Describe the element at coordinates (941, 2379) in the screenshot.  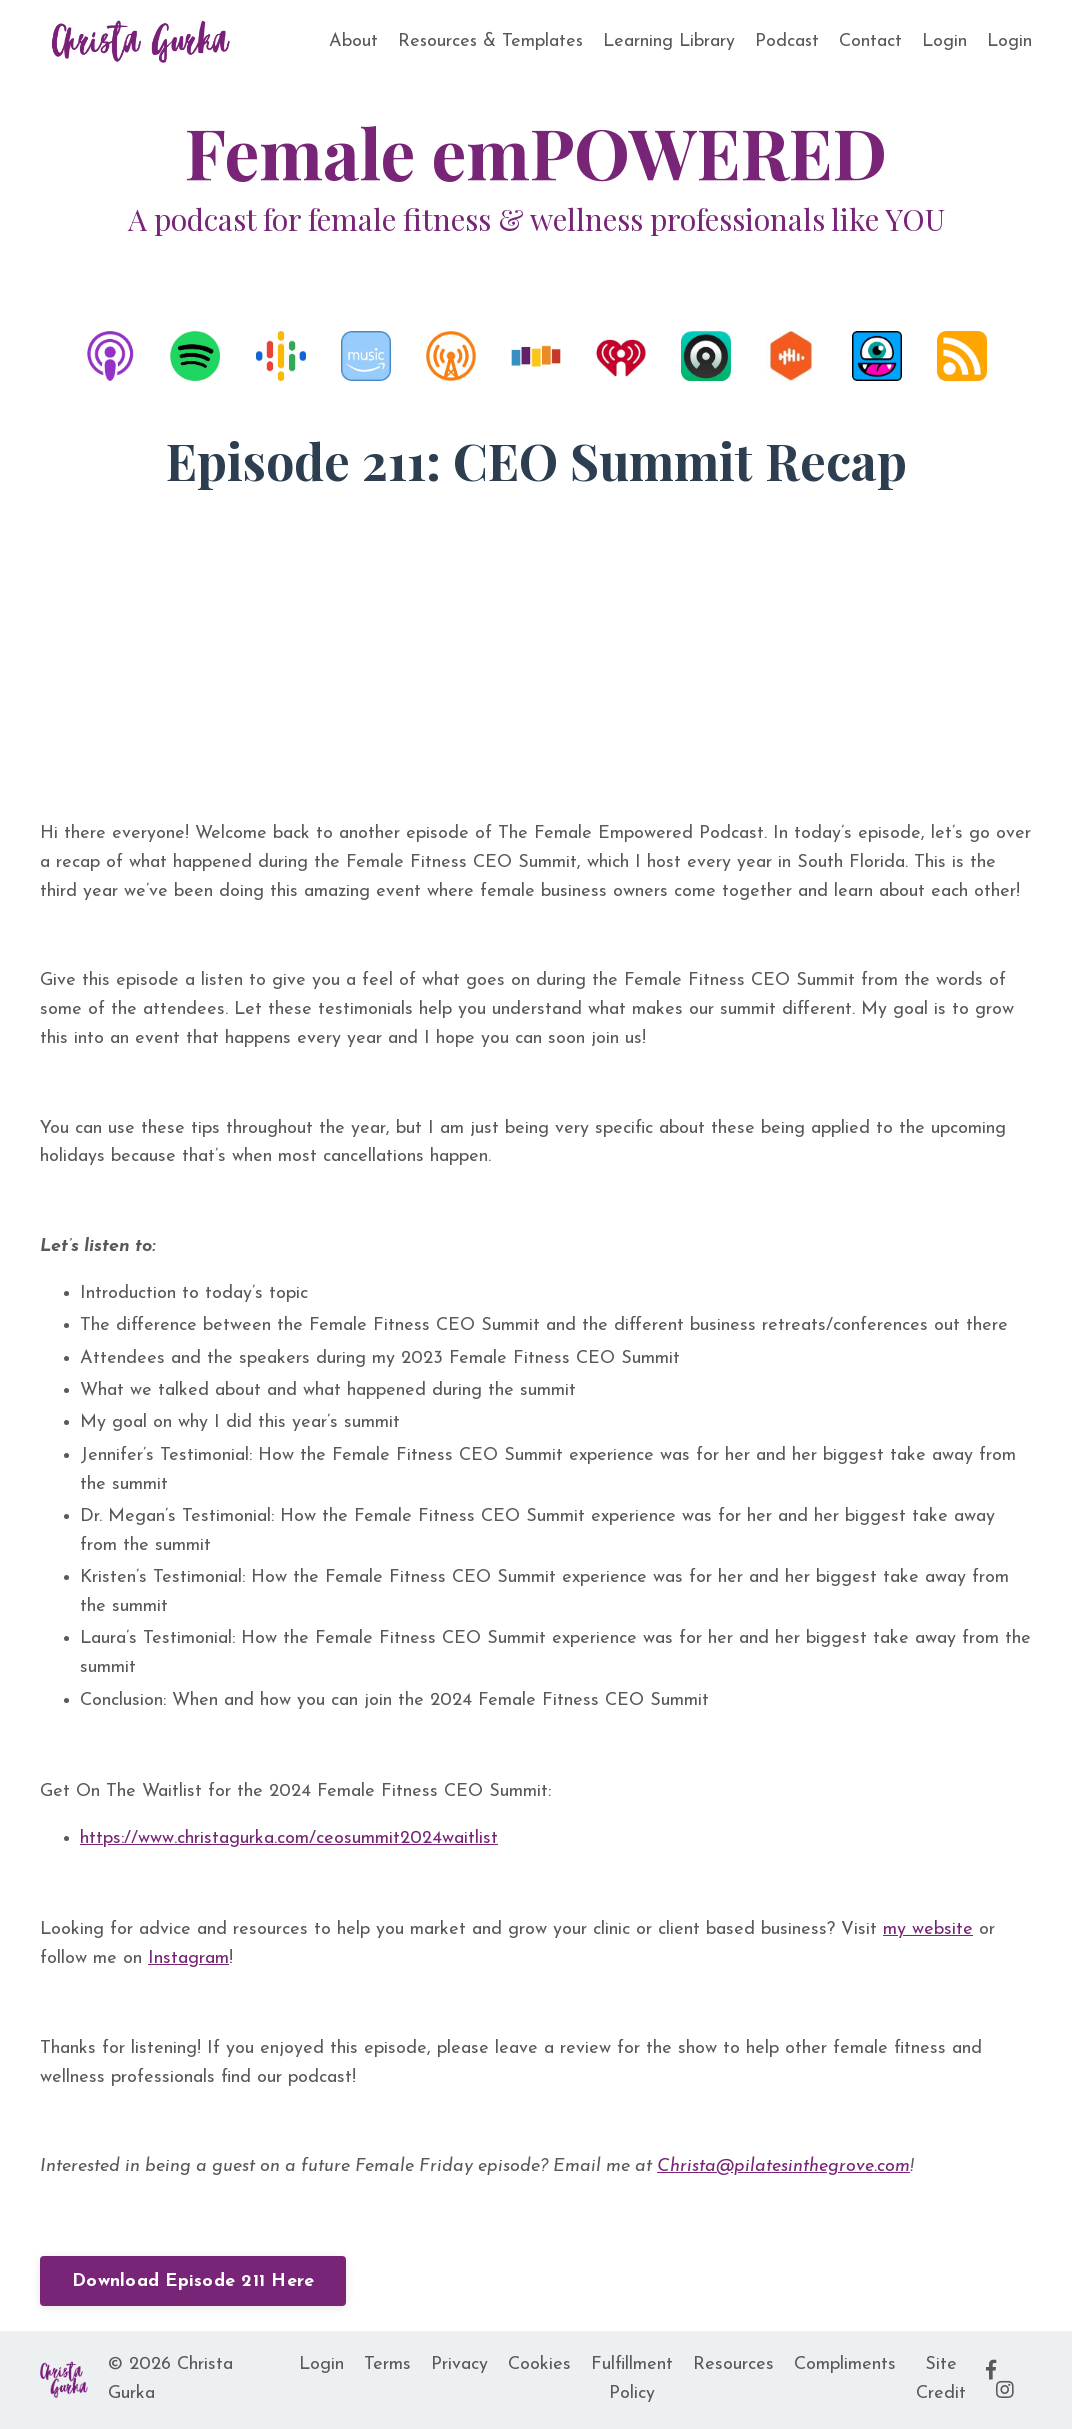
I see `Site Credit` at that location.